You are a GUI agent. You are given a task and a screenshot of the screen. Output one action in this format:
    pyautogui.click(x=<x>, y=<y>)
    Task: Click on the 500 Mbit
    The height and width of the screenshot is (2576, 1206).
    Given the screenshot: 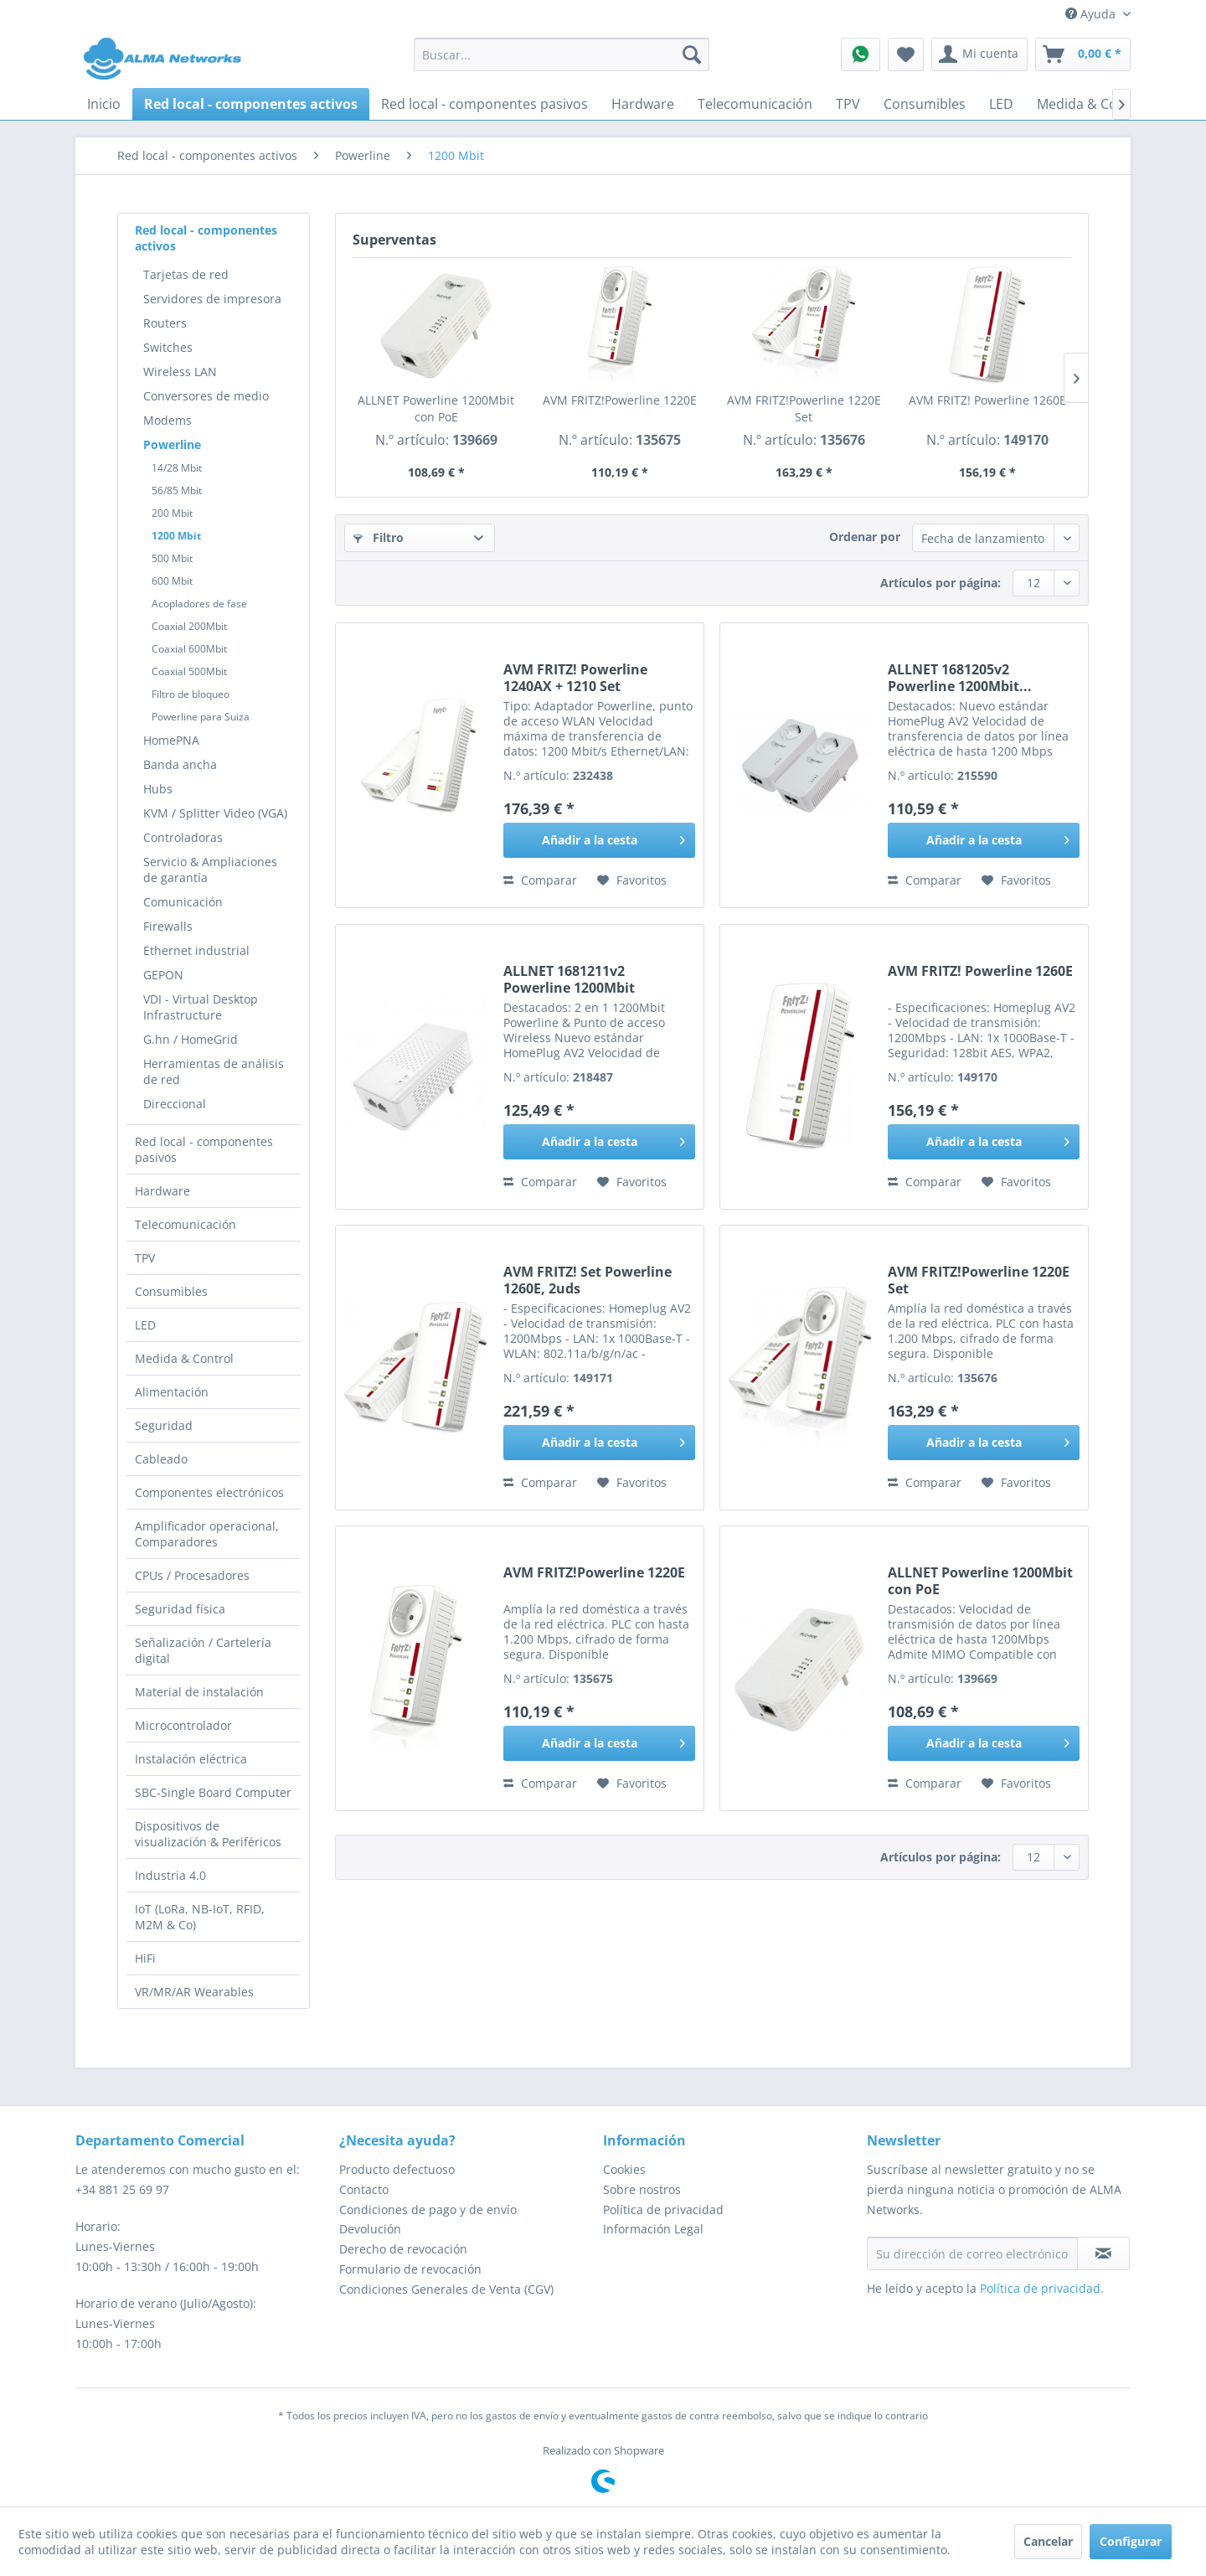 What is the action you would take?
    pyautogui.click(x=172, y=558)
    